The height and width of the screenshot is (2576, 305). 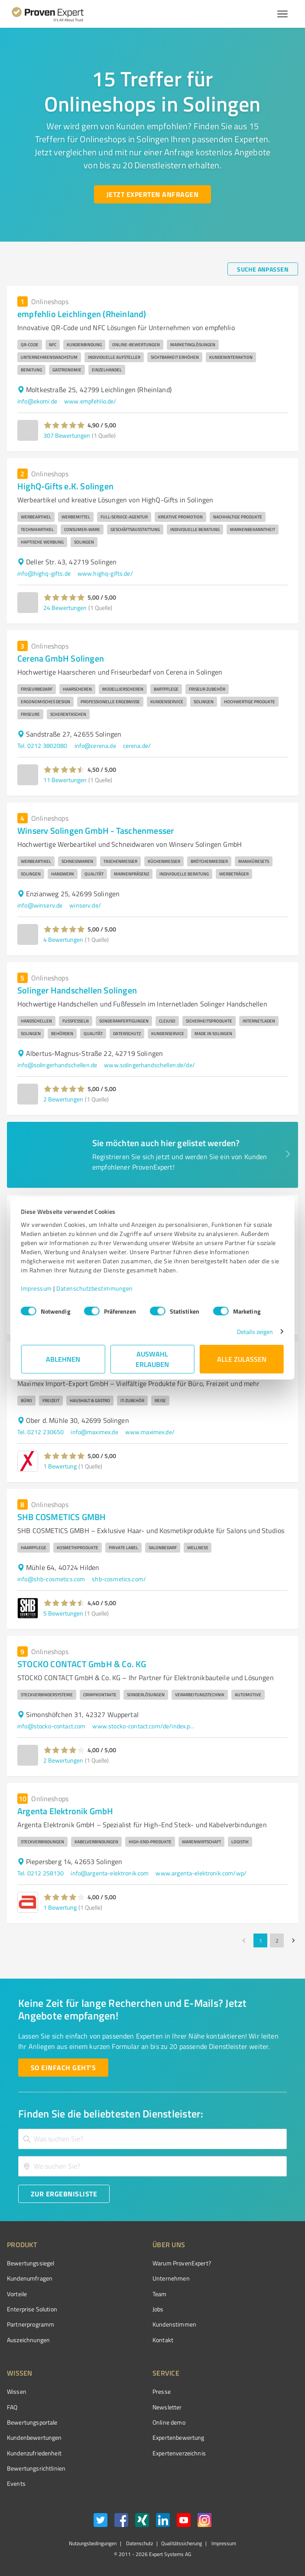 I want to click on Tel. 0212 258130, so click(x=40, y=1873).